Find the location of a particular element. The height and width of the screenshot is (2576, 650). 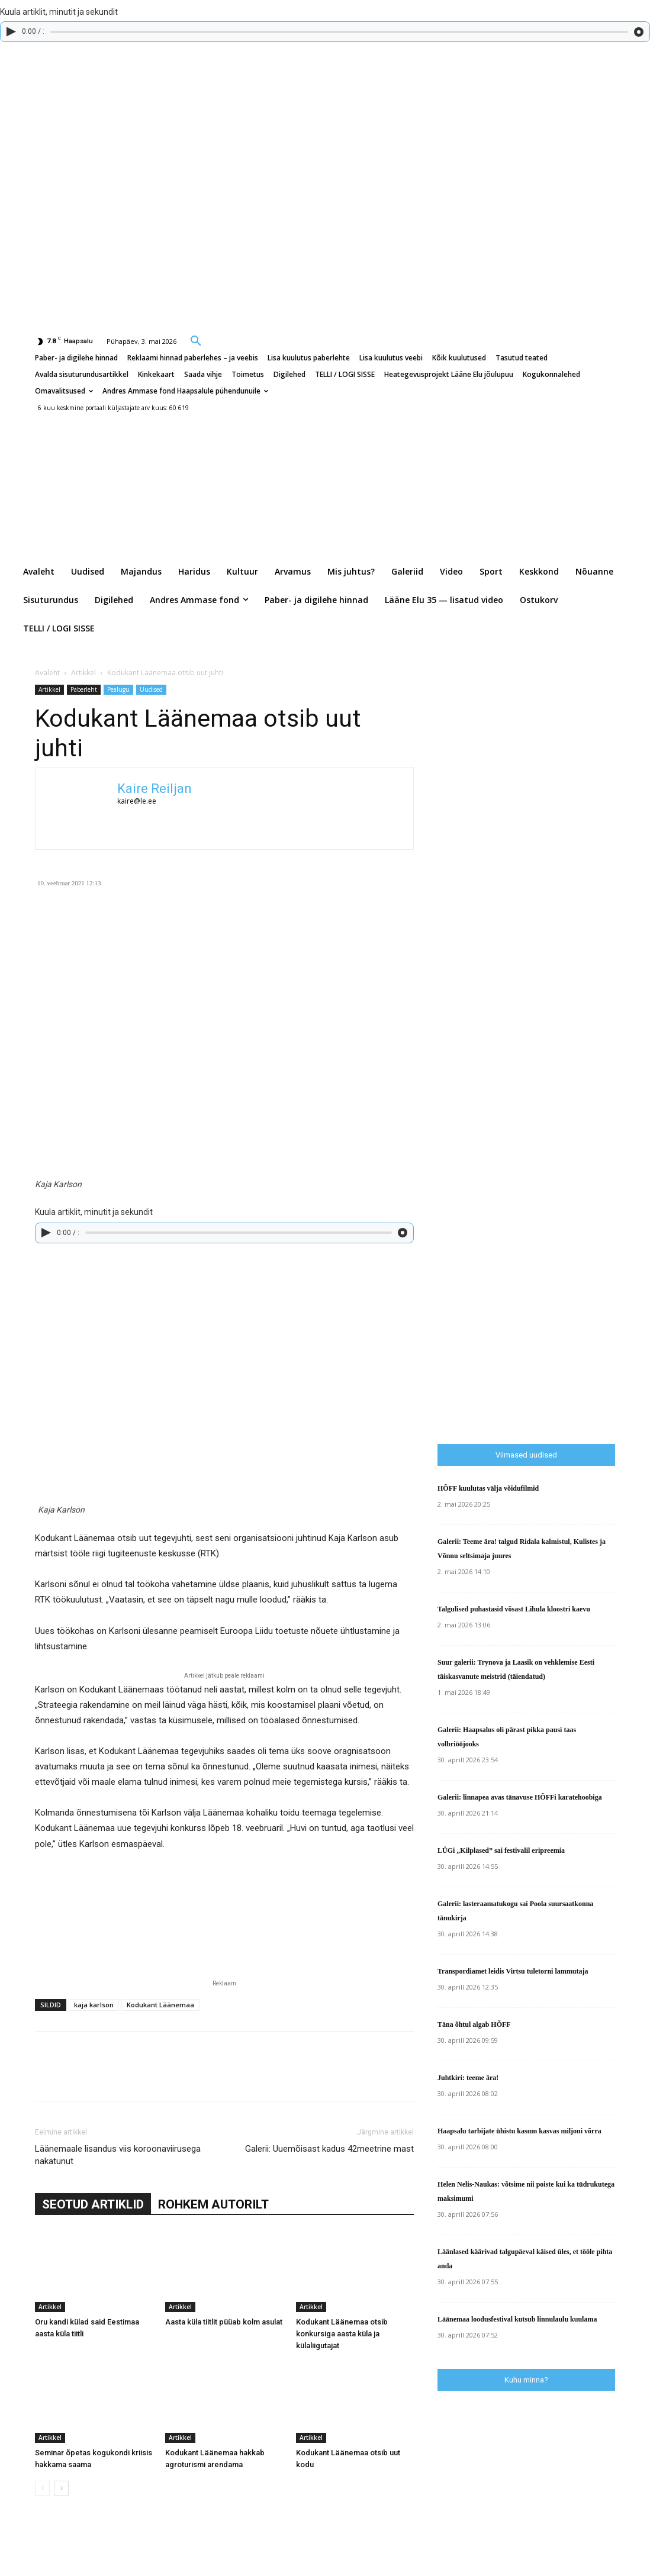

Pealugu is located at coordinates (118, 689).